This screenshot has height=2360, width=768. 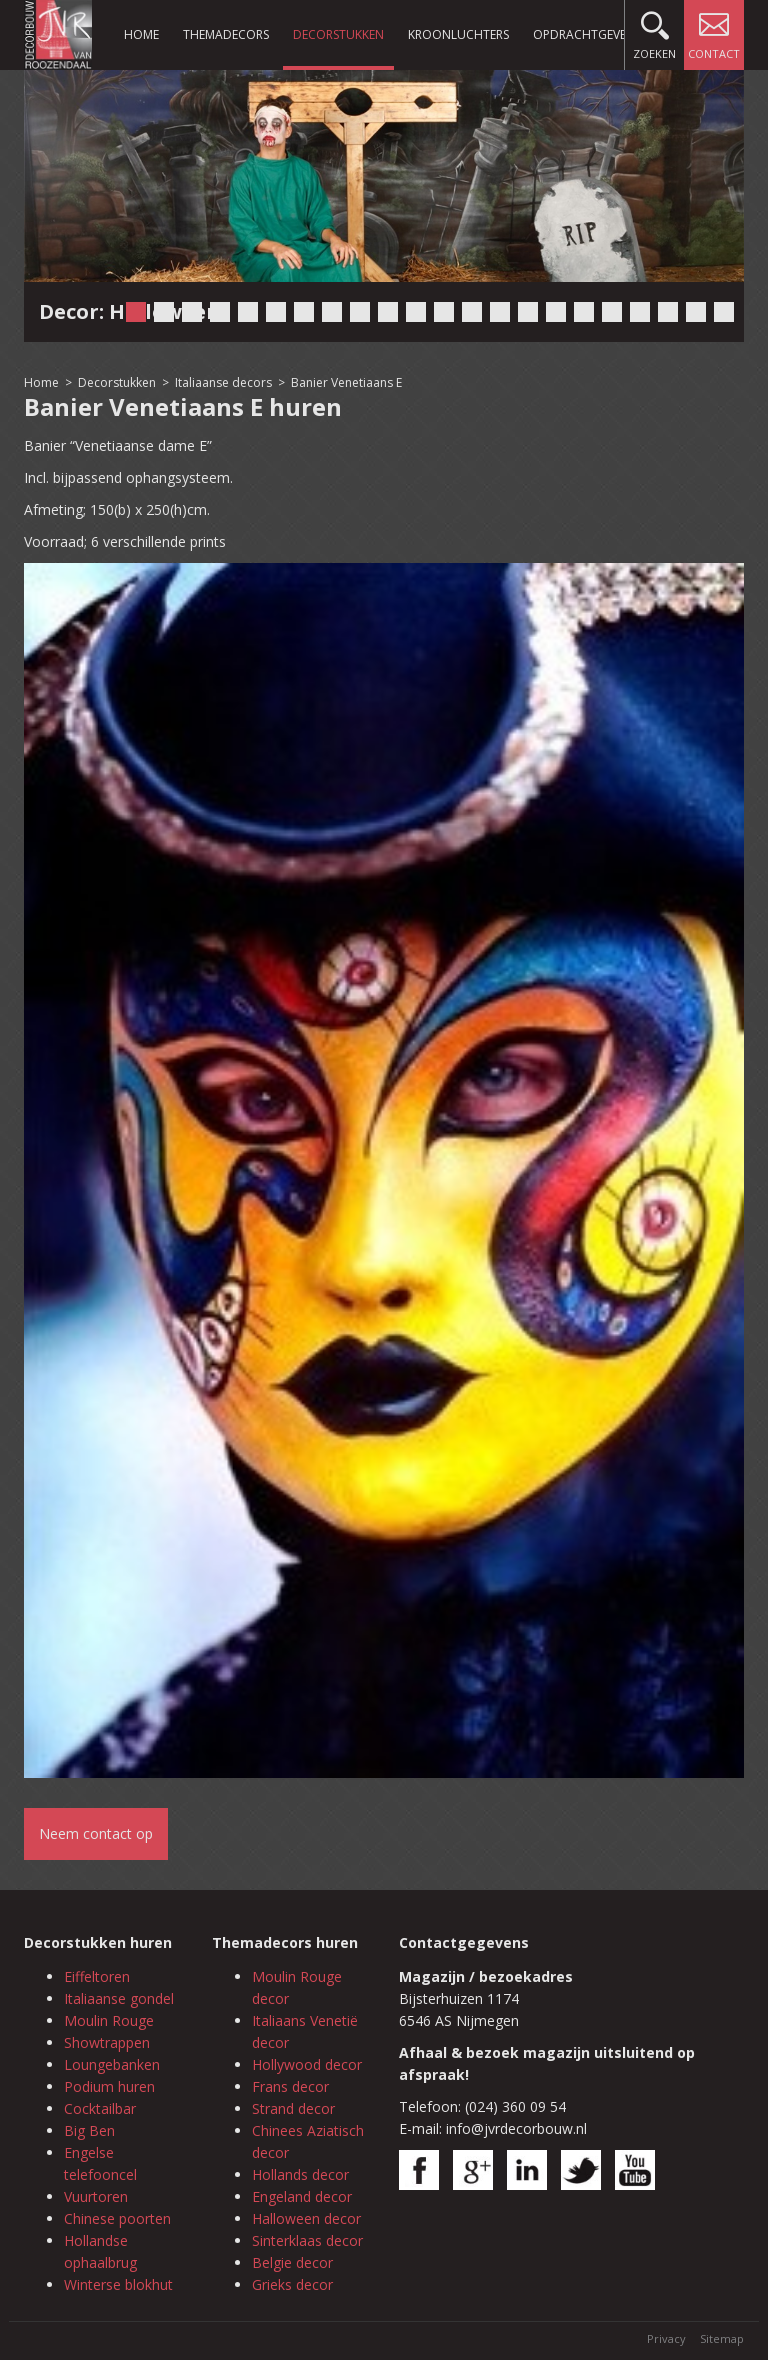 What do you see at coordinates (292, 2262) in the screenshot?
I see `Belgie decor` at bounding box center [292, 2262].